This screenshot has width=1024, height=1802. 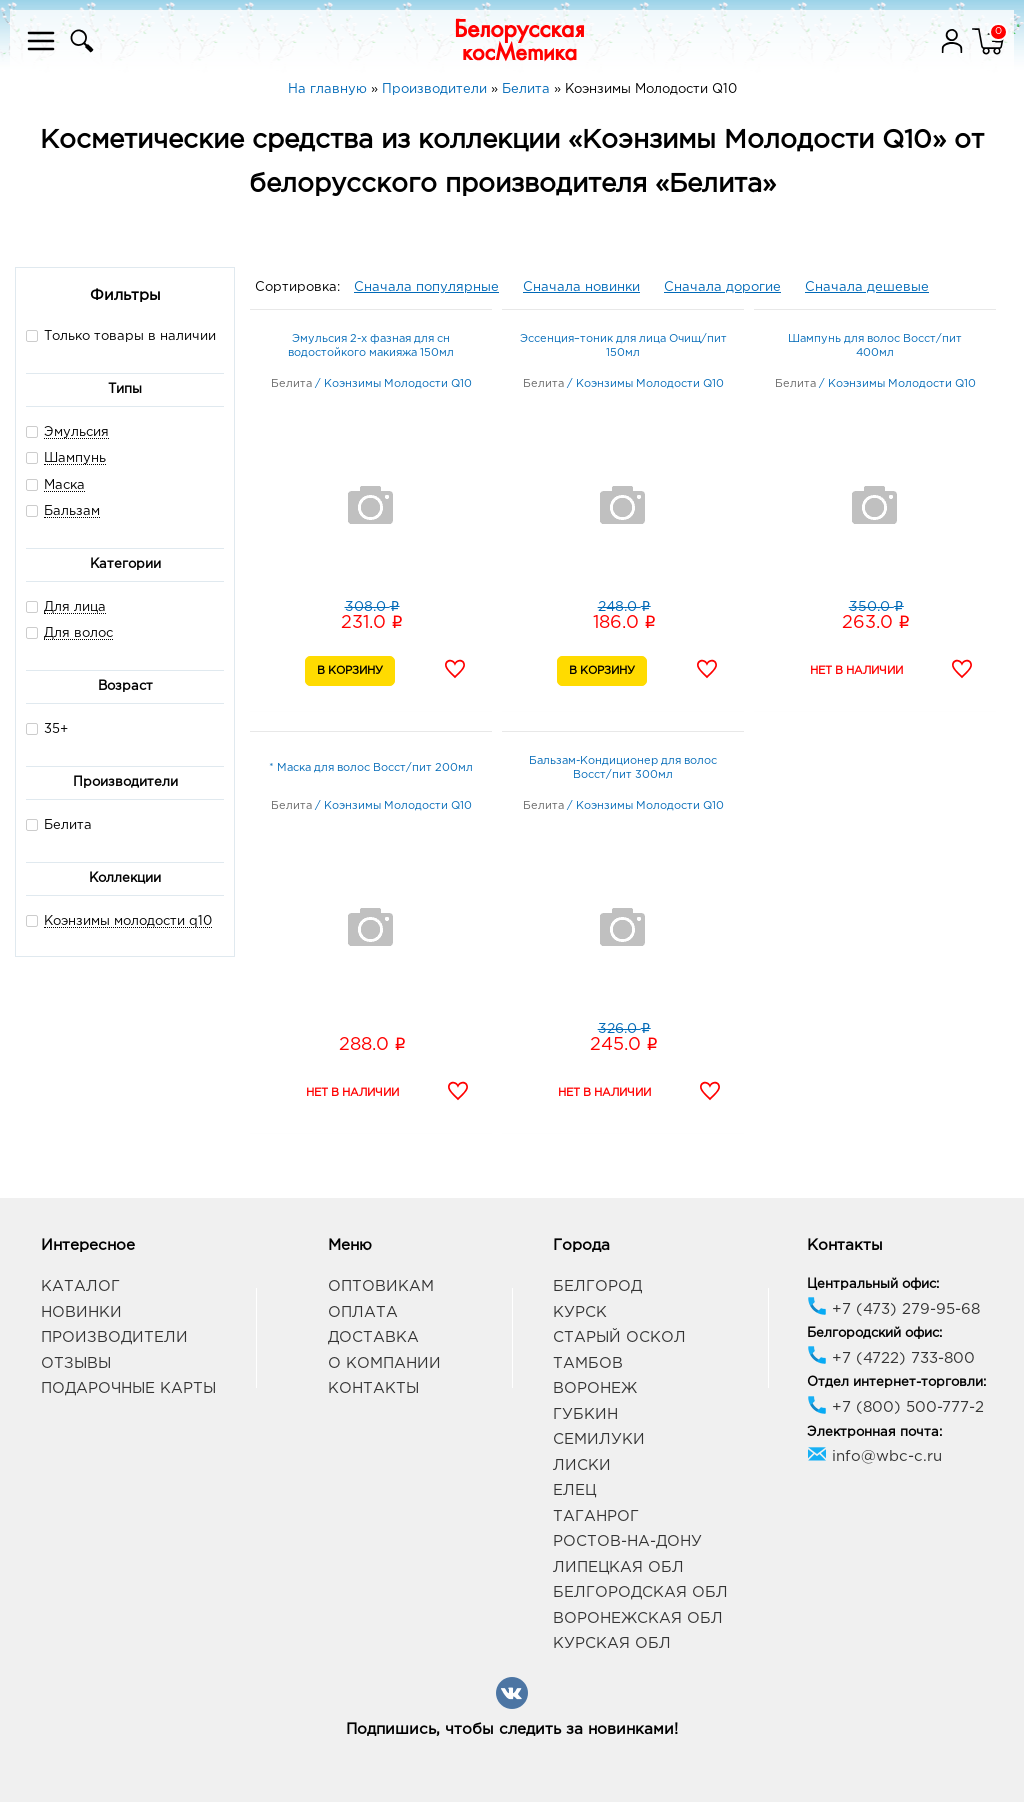 I want to click on Бальзам, so click(x=72, y=511).